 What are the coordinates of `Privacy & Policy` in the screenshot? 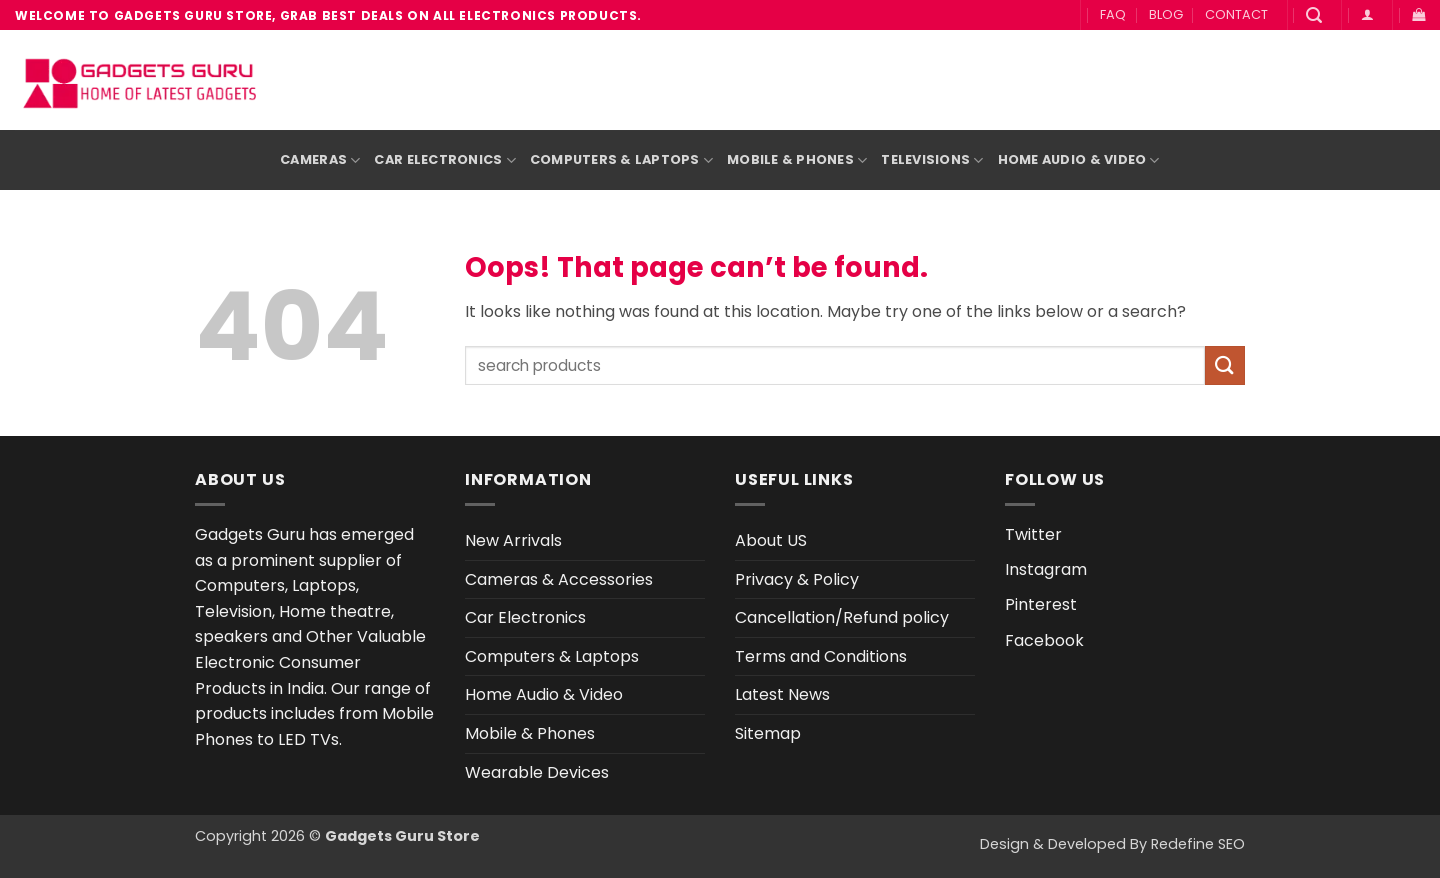 It's located at (797, 579).